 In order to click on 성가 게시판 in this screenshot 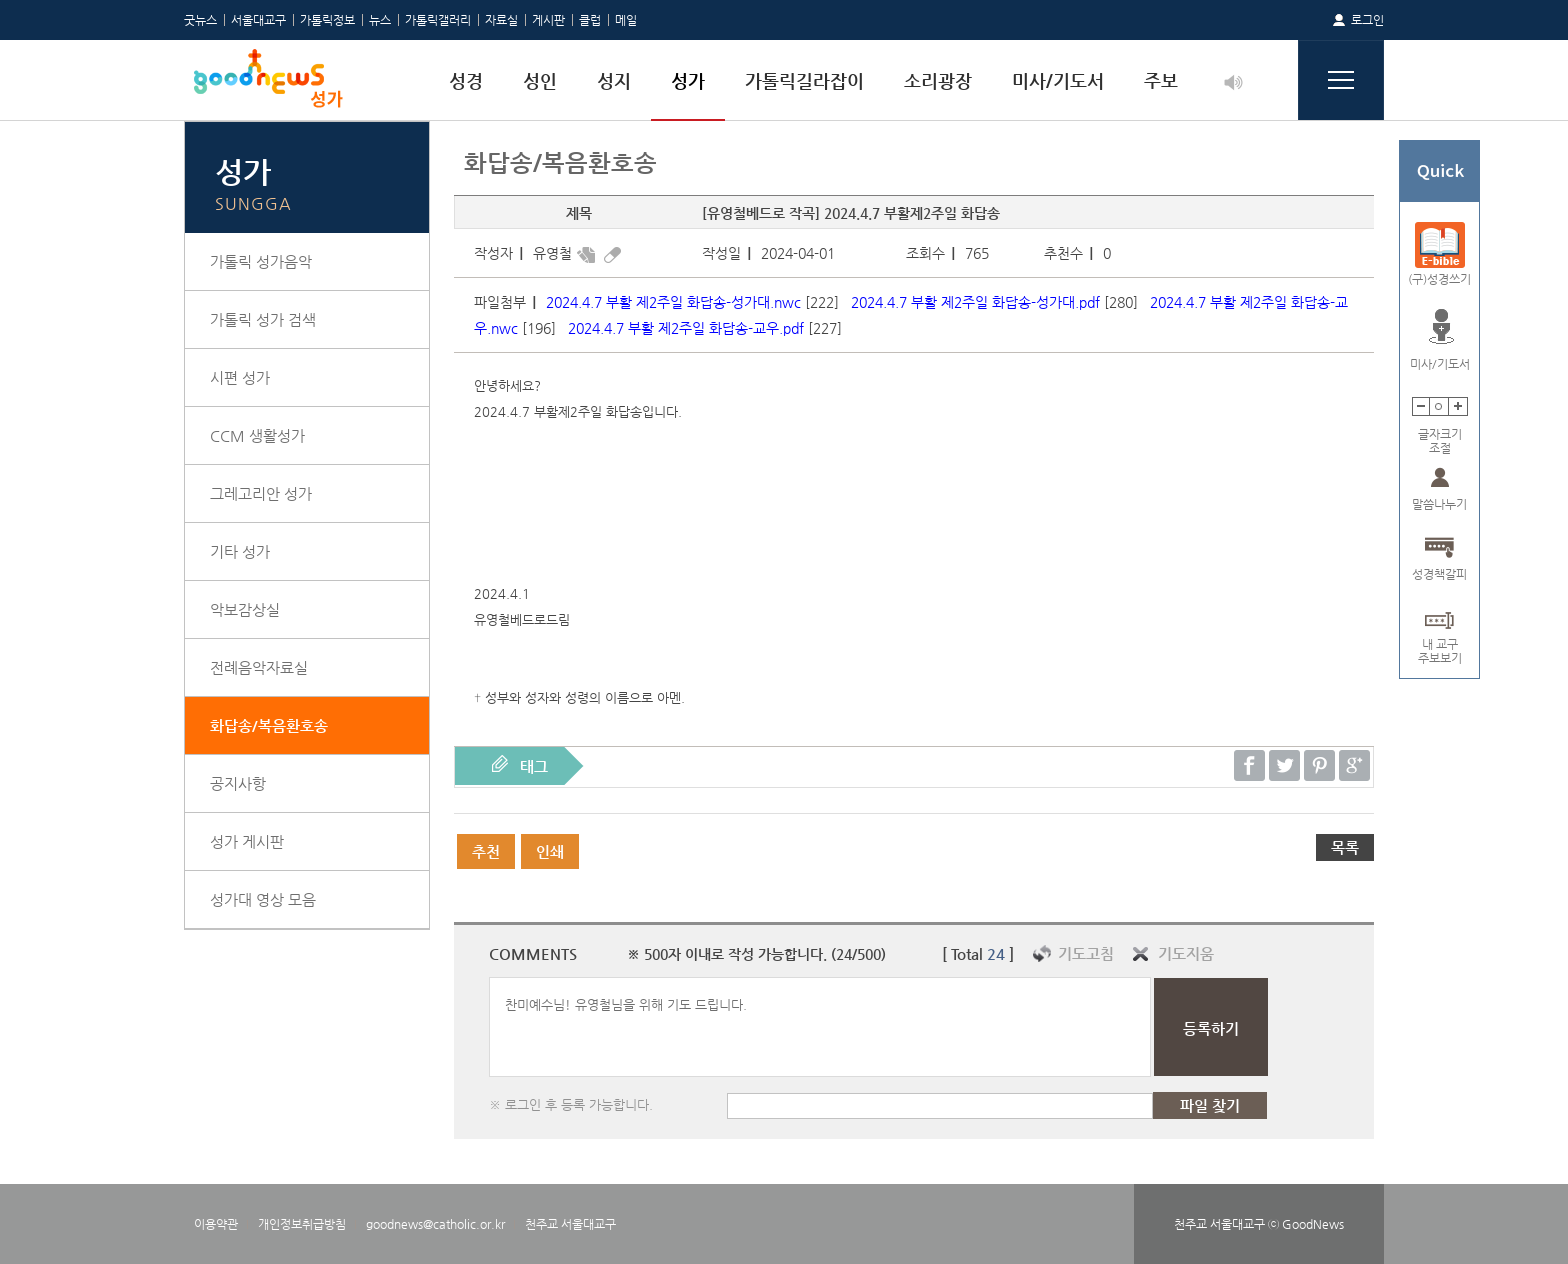, I will do `click(247, 841)`.